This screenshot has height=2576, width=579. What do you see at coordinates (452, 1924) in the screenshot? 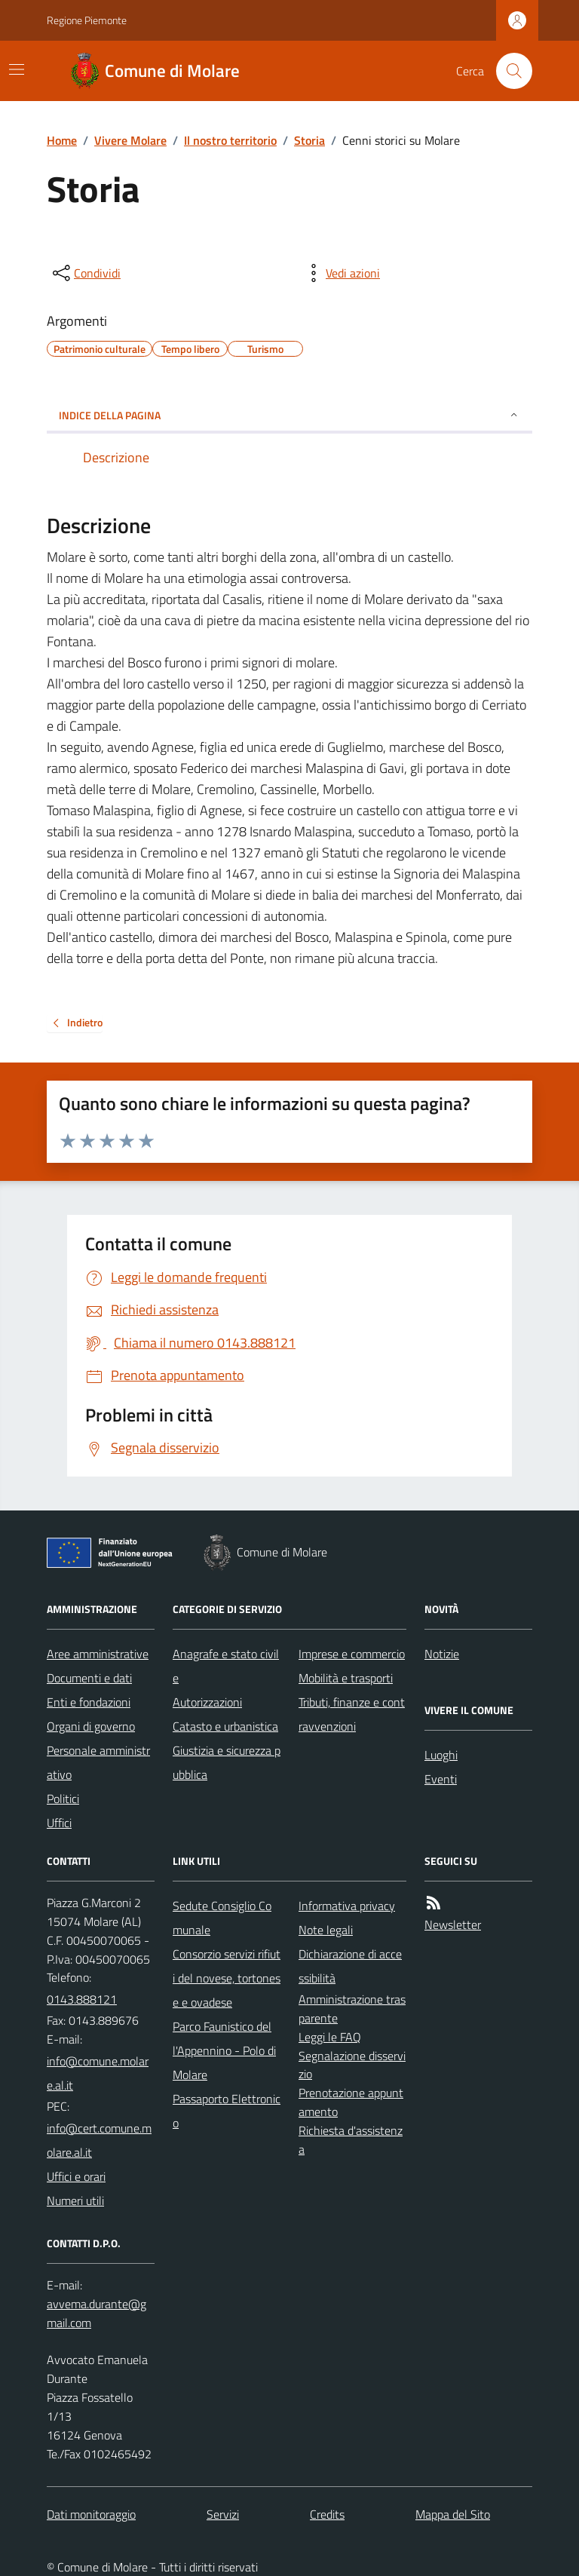
I see `Newsletter` at bounding box center [452, 1924].